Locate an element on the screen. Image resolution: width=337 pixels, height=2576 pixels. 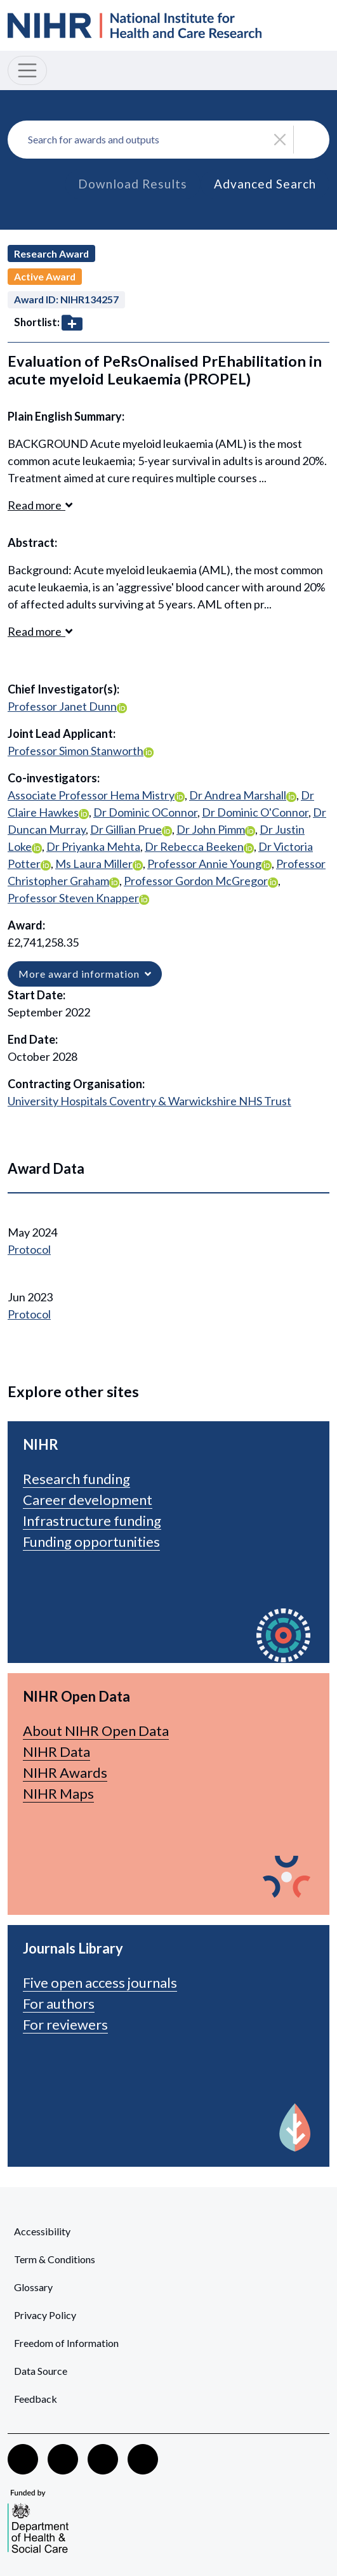
Research funding is located at coordinates (76, 1478).